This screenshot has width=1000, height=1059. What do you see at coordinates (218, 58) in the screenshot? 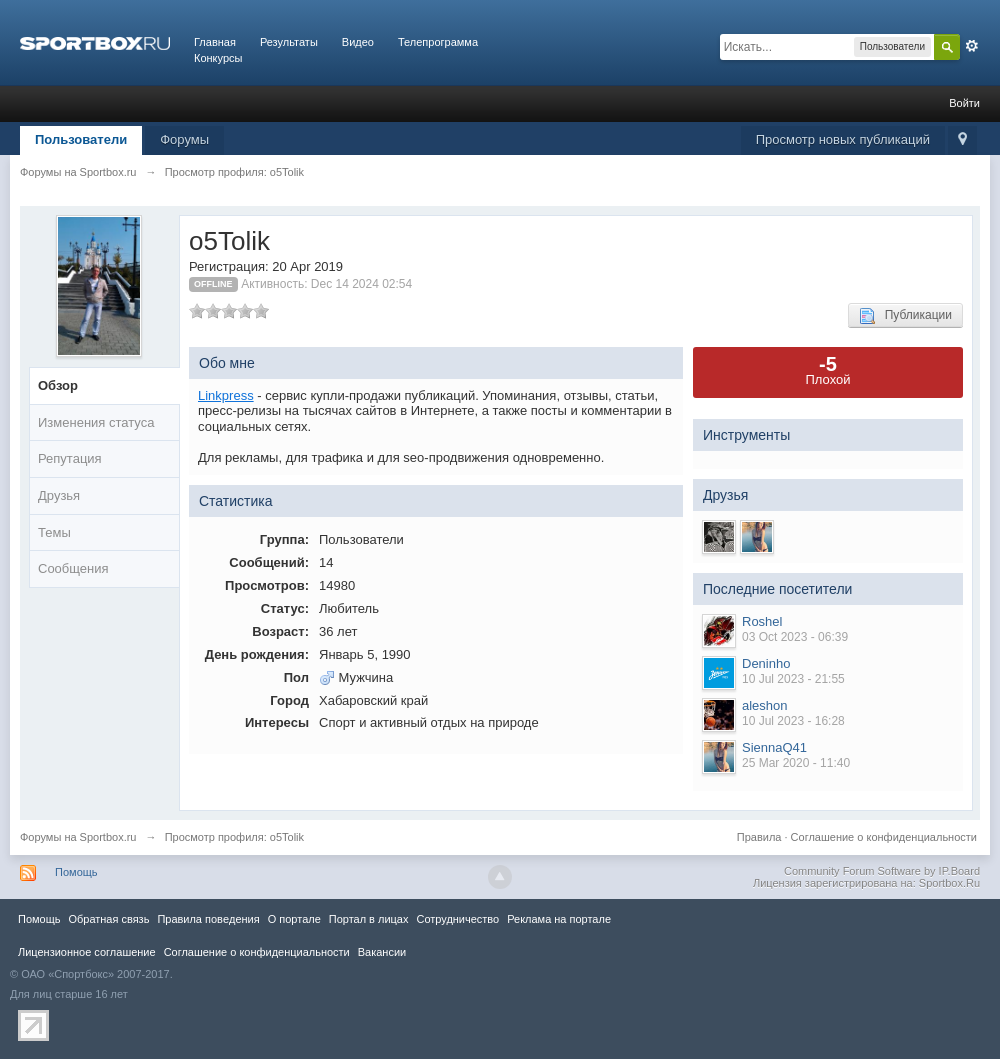
I see `Конкурсы` at bounding box center [218, 58].